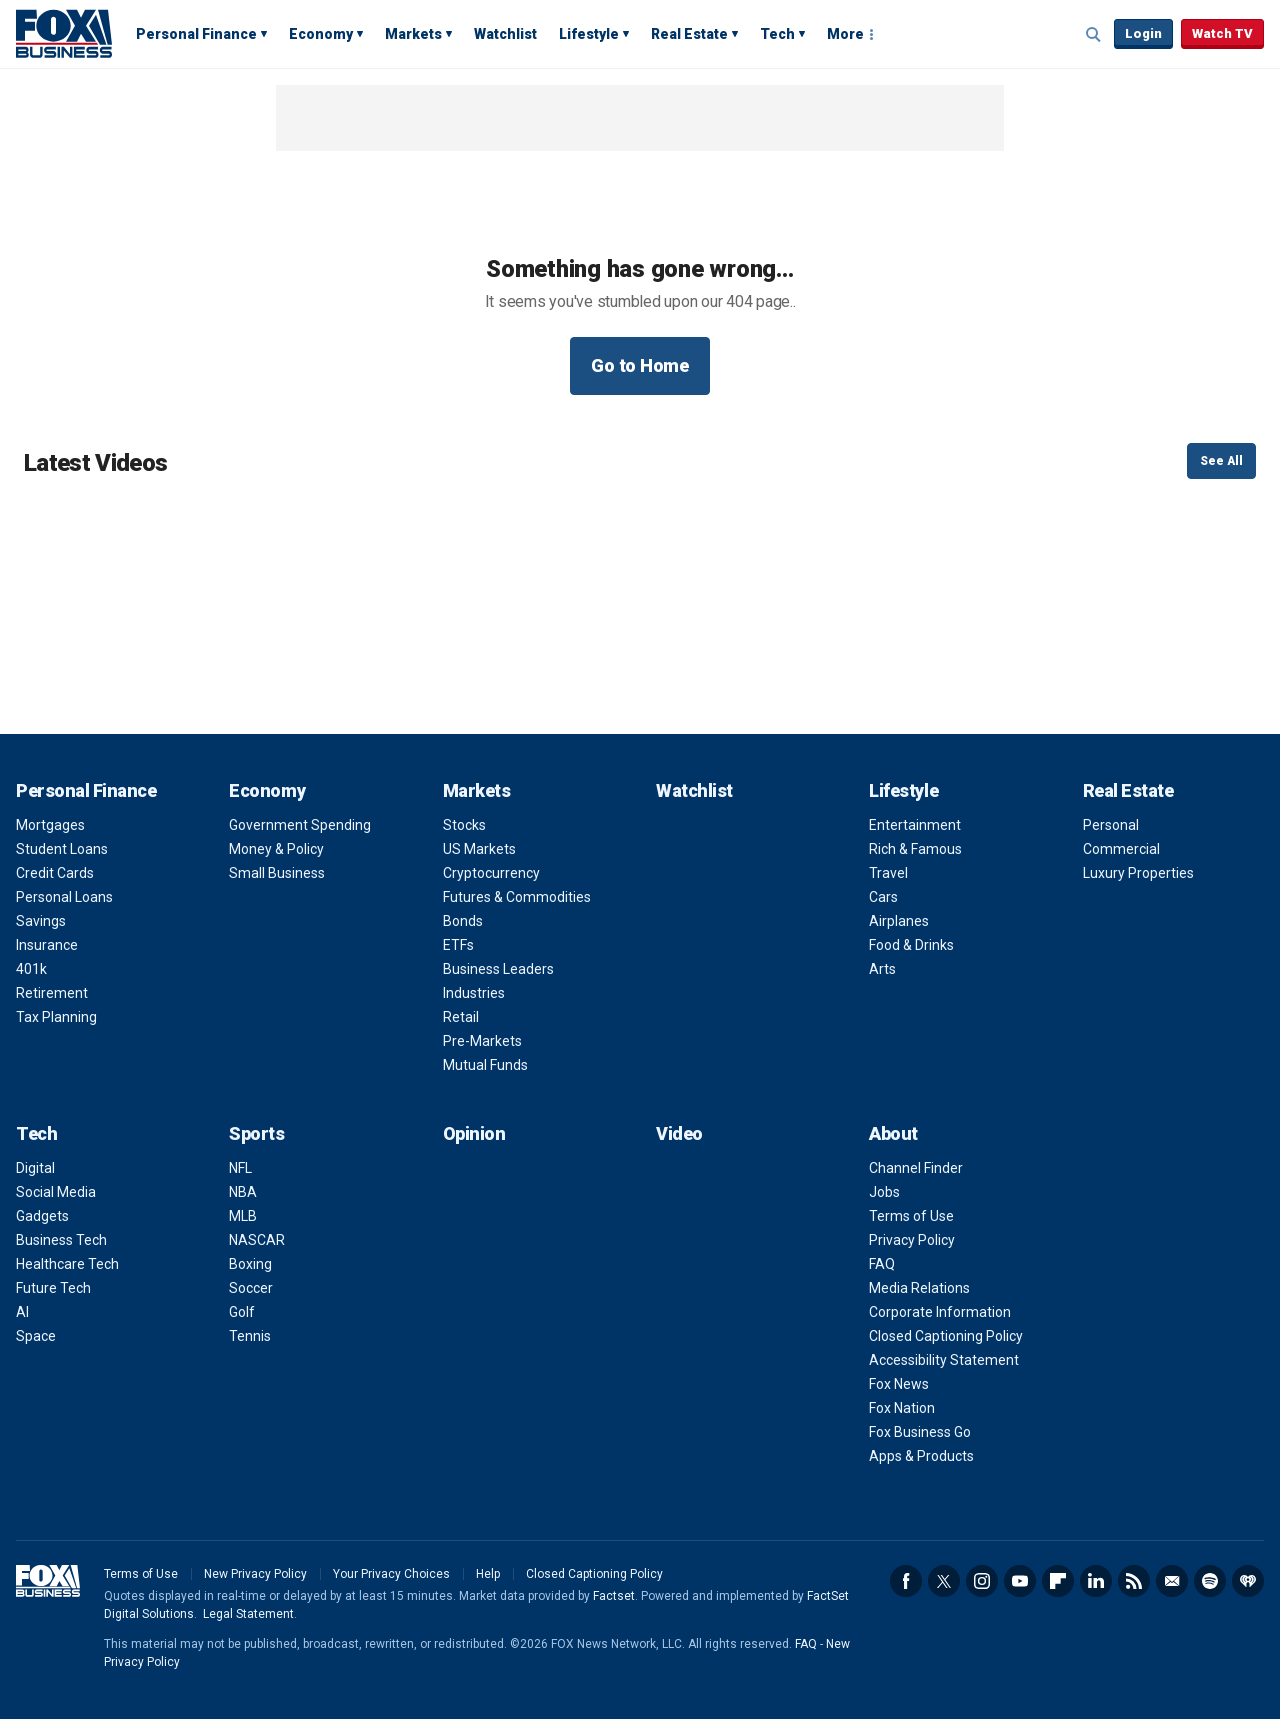  What do you see at coordinates (36, 1336) in the screenshot?
I see `Space` at bounding box center [36, 1336].